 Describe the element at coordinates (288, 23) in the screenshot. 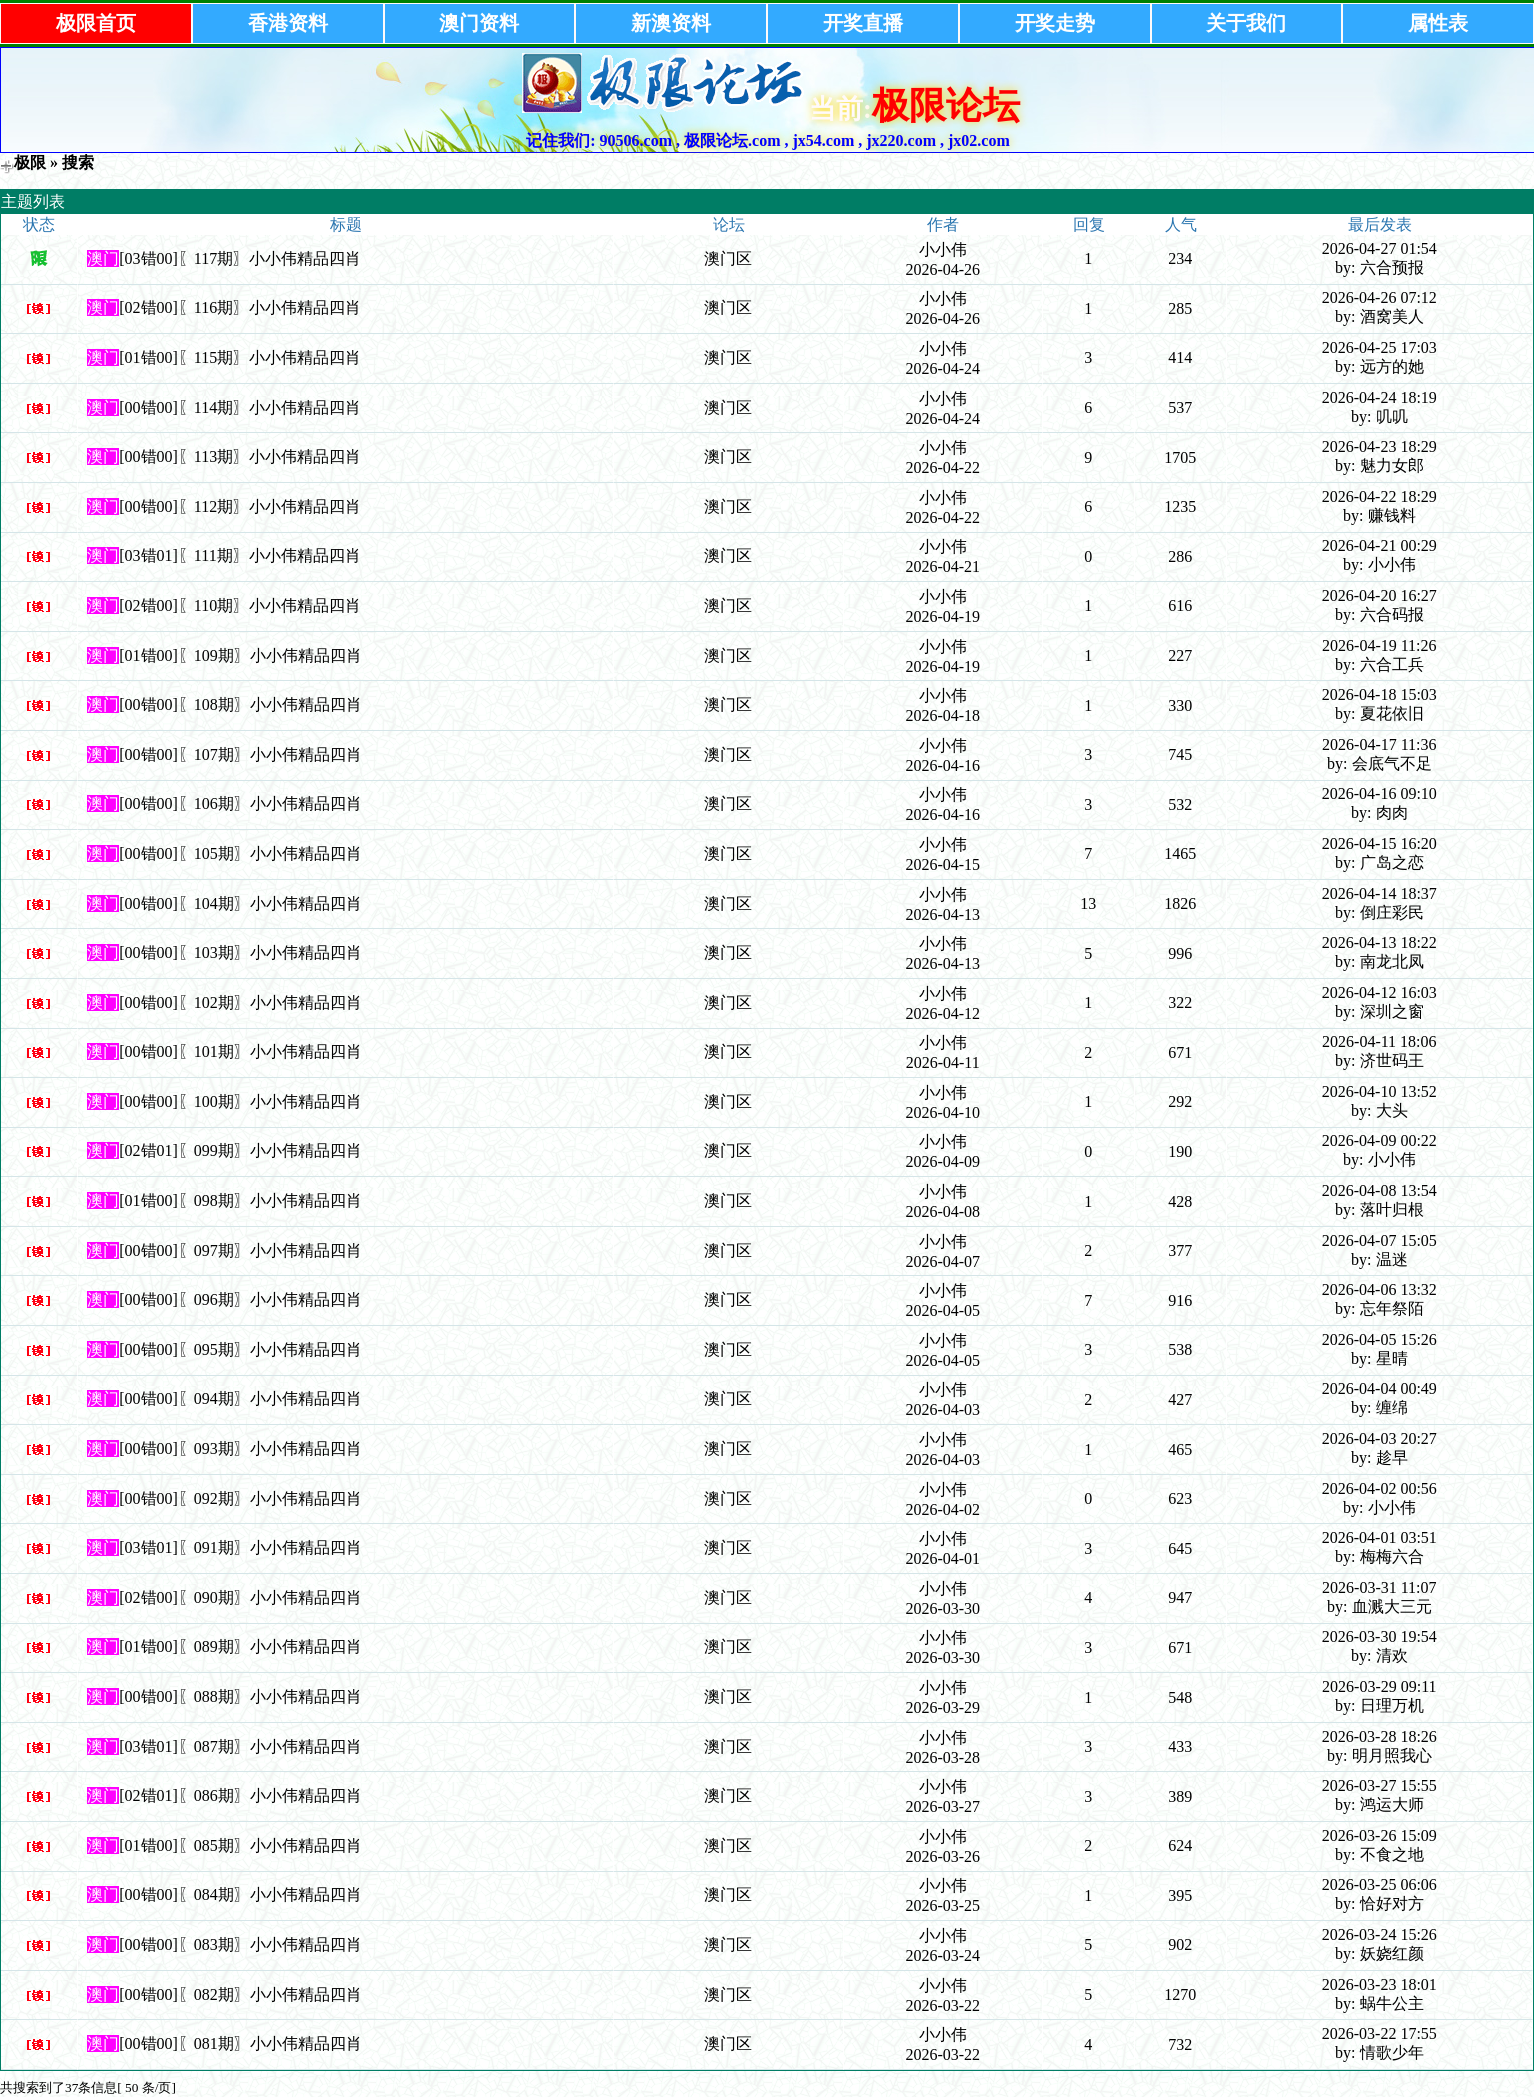

I see `香港资料` at that location.